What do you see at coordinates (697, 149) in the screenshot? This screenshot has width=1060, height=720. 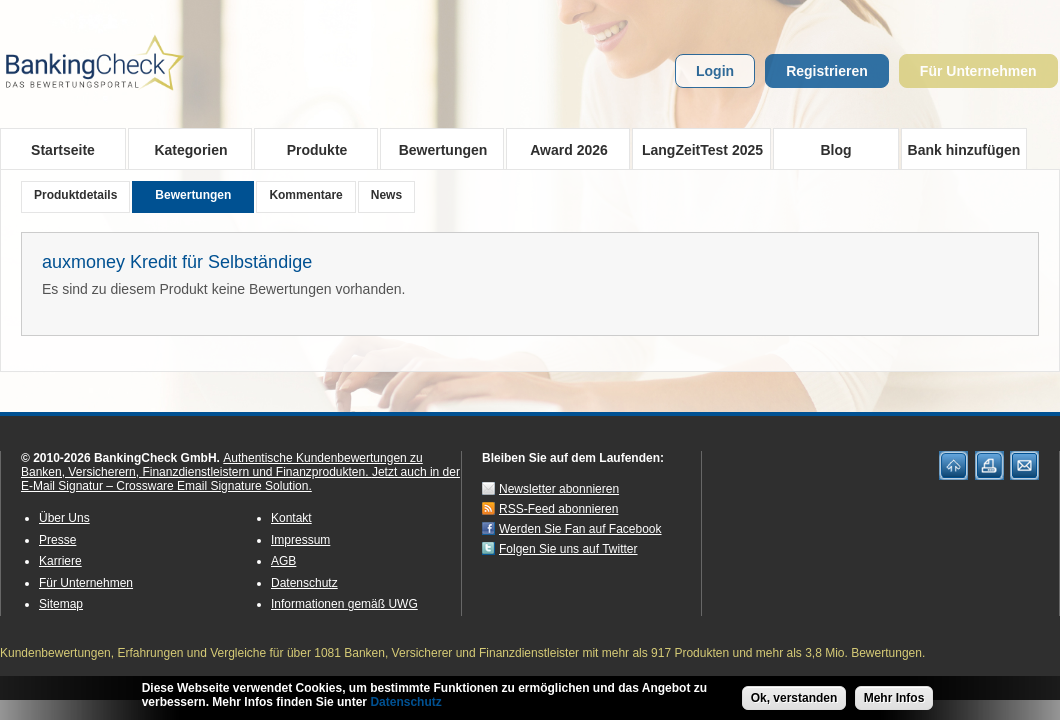 I see `LangZeitTest 2025` at bounding box center [697, 149].